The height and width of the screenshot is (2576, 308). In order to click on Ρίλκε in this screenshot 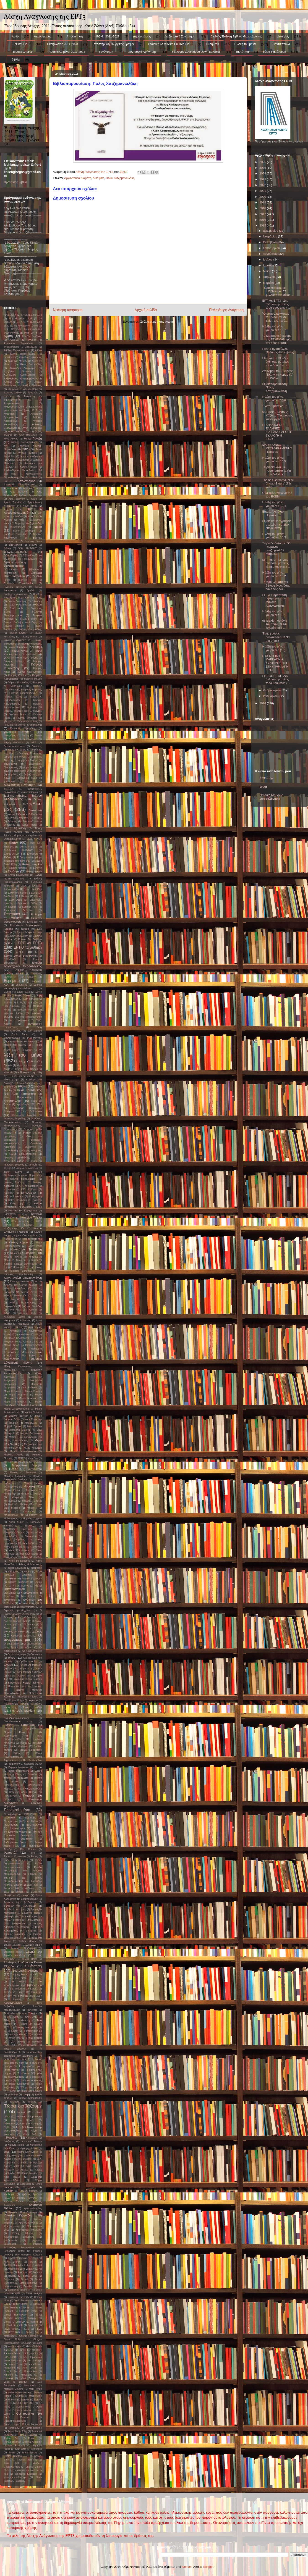, I will do `click(32, 1853)`.